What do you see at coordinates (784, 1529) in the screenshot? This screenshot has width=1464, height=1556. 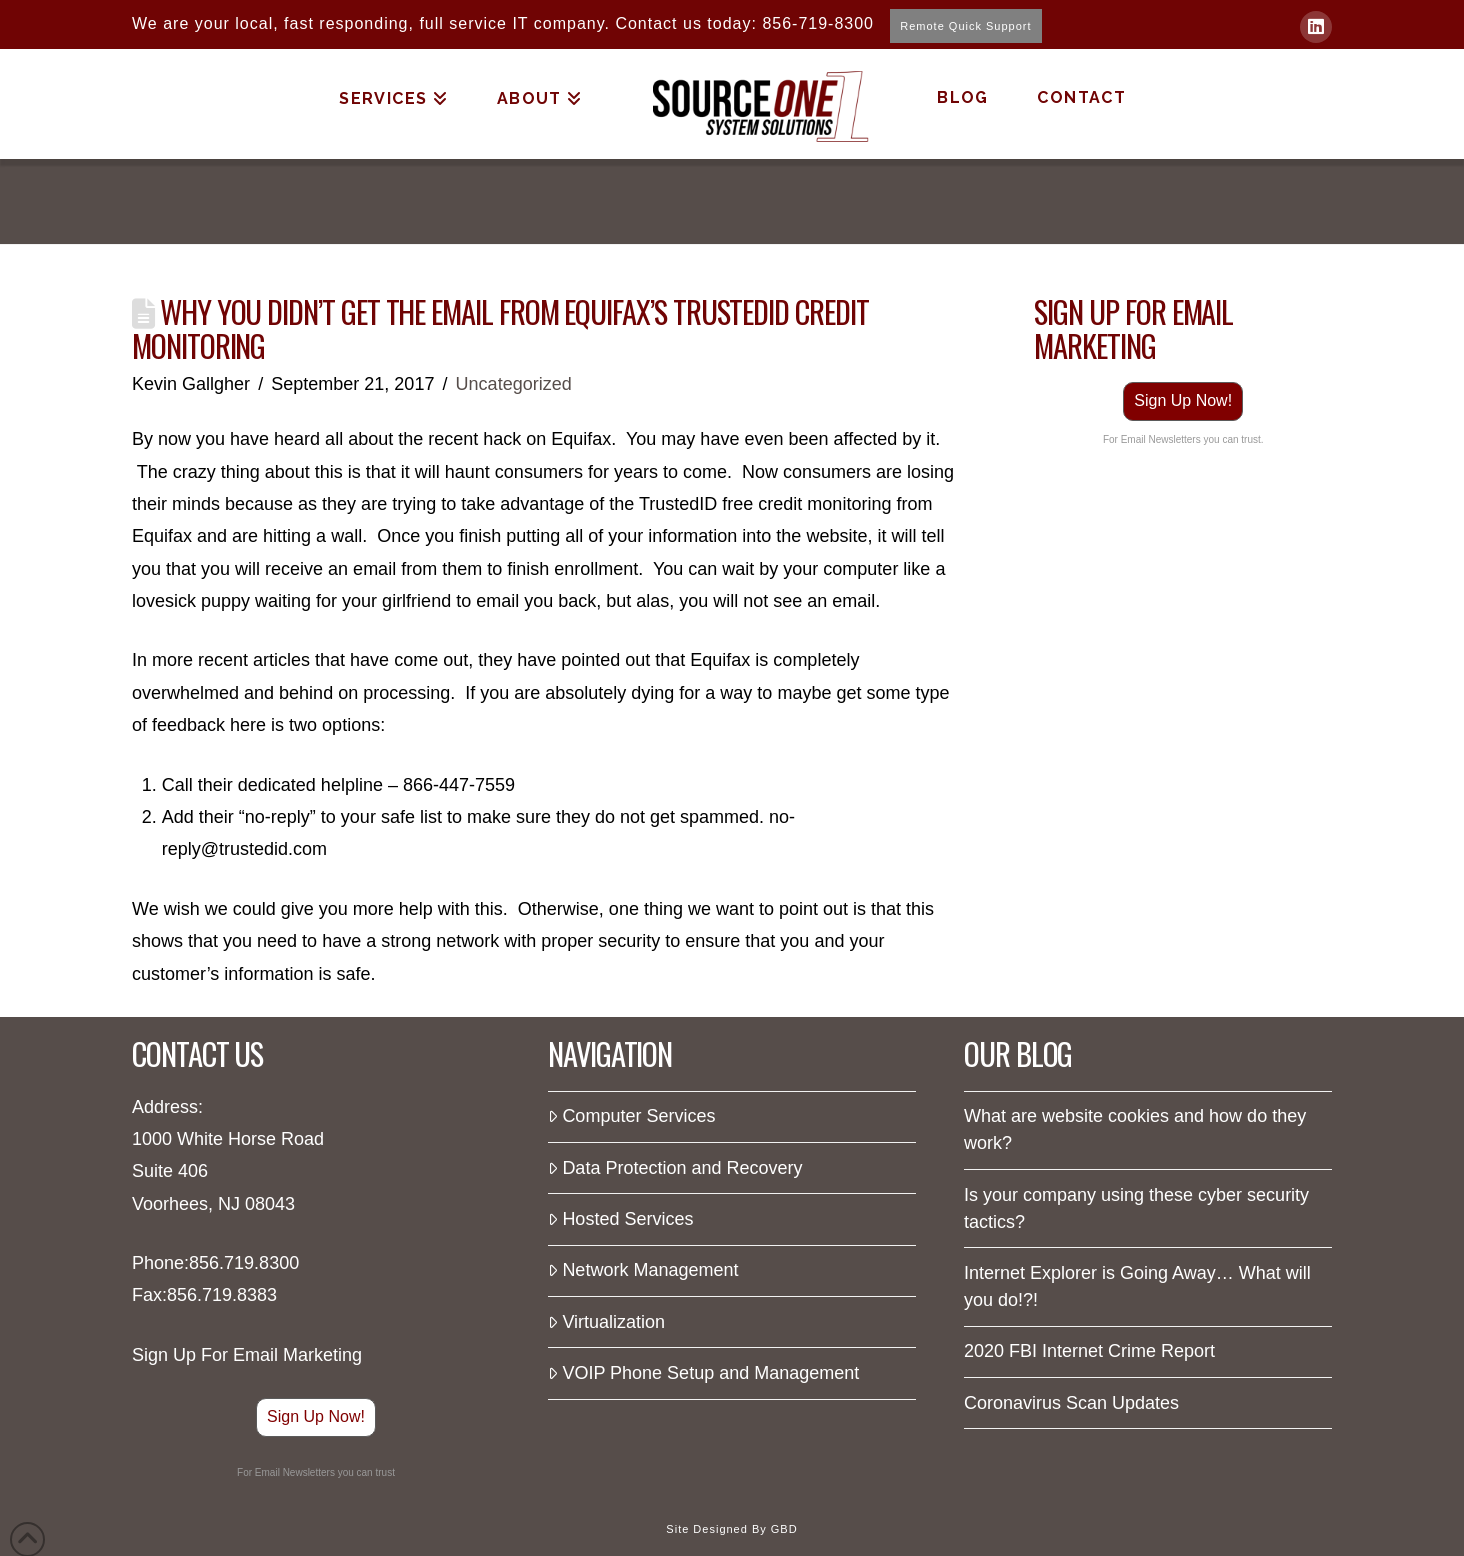 I see `GBD` at bounding box center [784, 1529].